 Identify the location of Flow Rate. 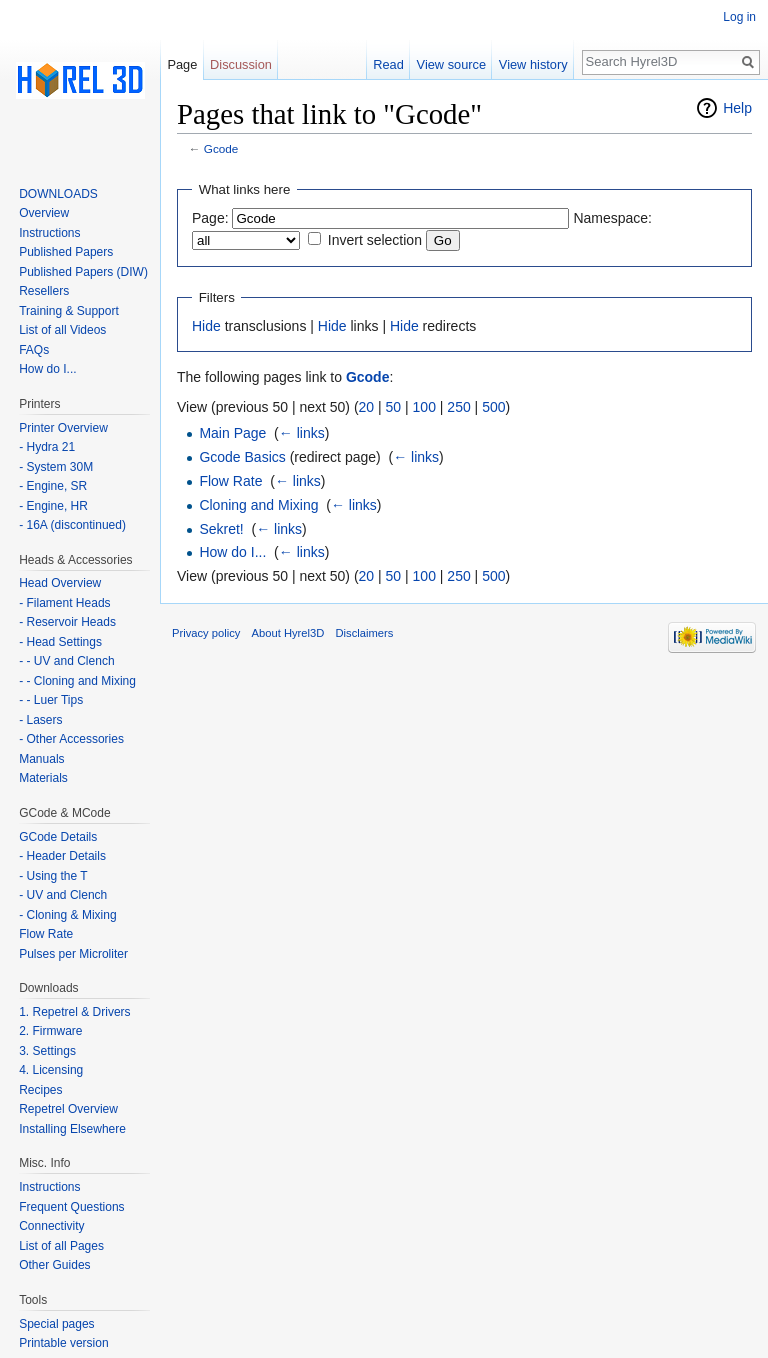
(230, 481).